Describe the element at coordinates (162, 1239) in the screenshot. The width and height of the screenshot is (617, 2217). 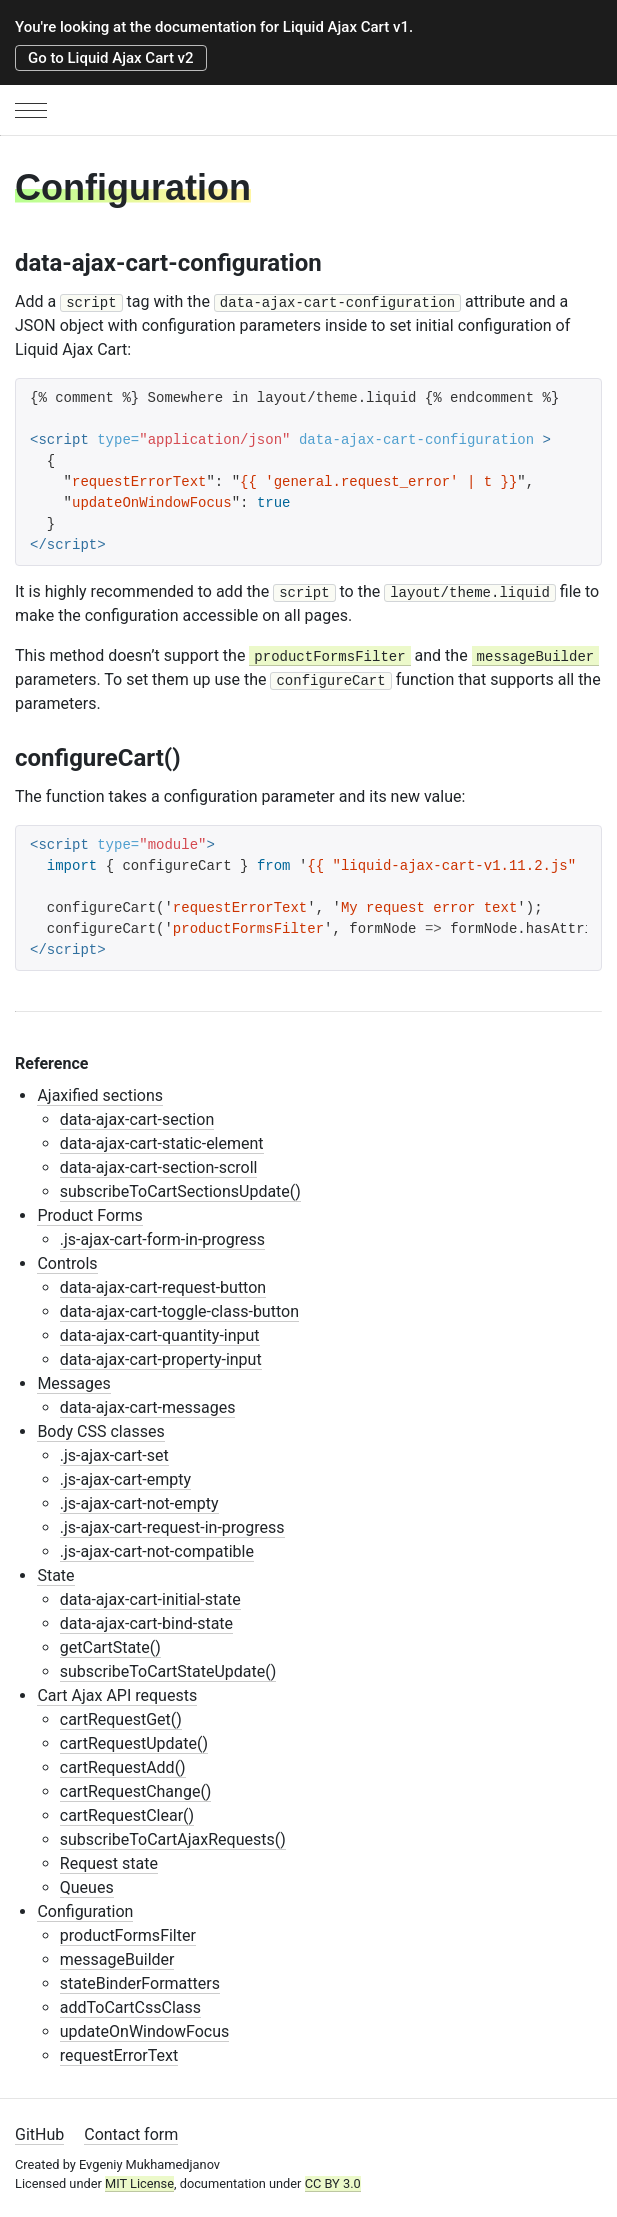
I see `.js-ajax-cart-form-in-progress` at that location.